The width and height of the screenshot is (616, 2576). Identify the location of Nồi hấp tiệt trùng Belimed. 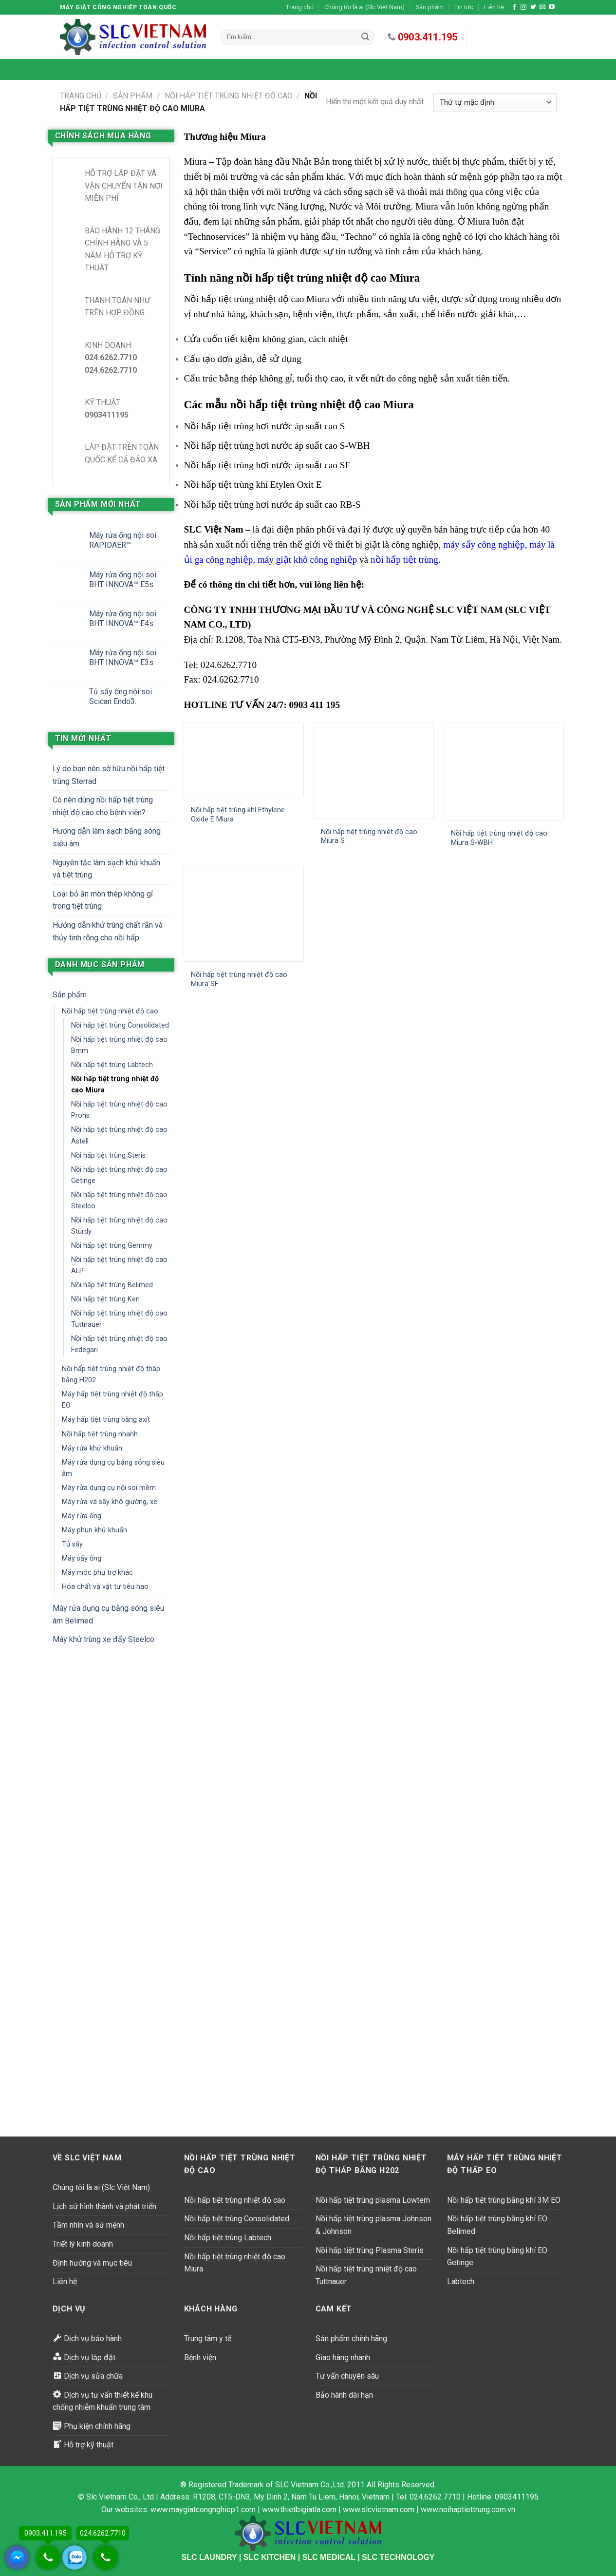
(112, 1285).